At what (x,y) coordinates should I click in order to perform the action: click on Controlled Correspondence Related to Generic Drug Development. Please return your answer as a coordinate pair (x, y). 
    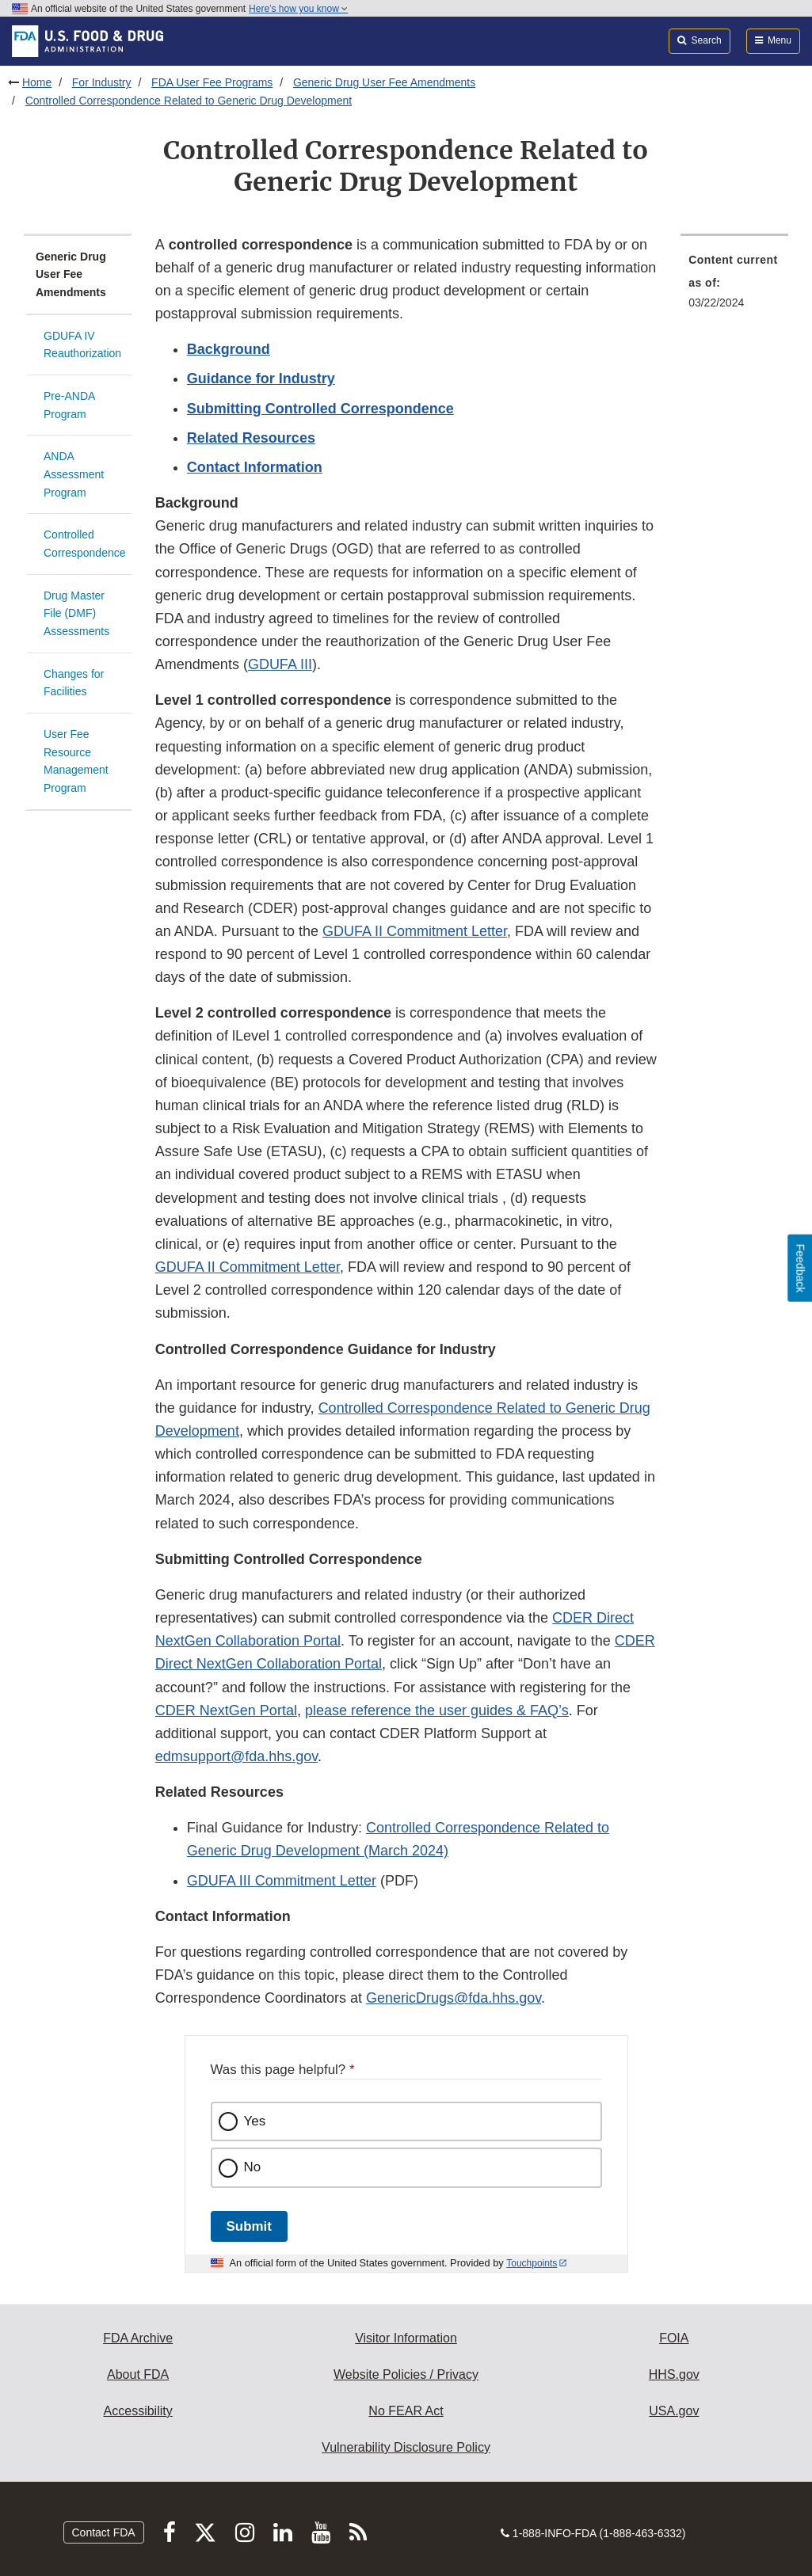
    Looking at the image, I should click on (188, 100).